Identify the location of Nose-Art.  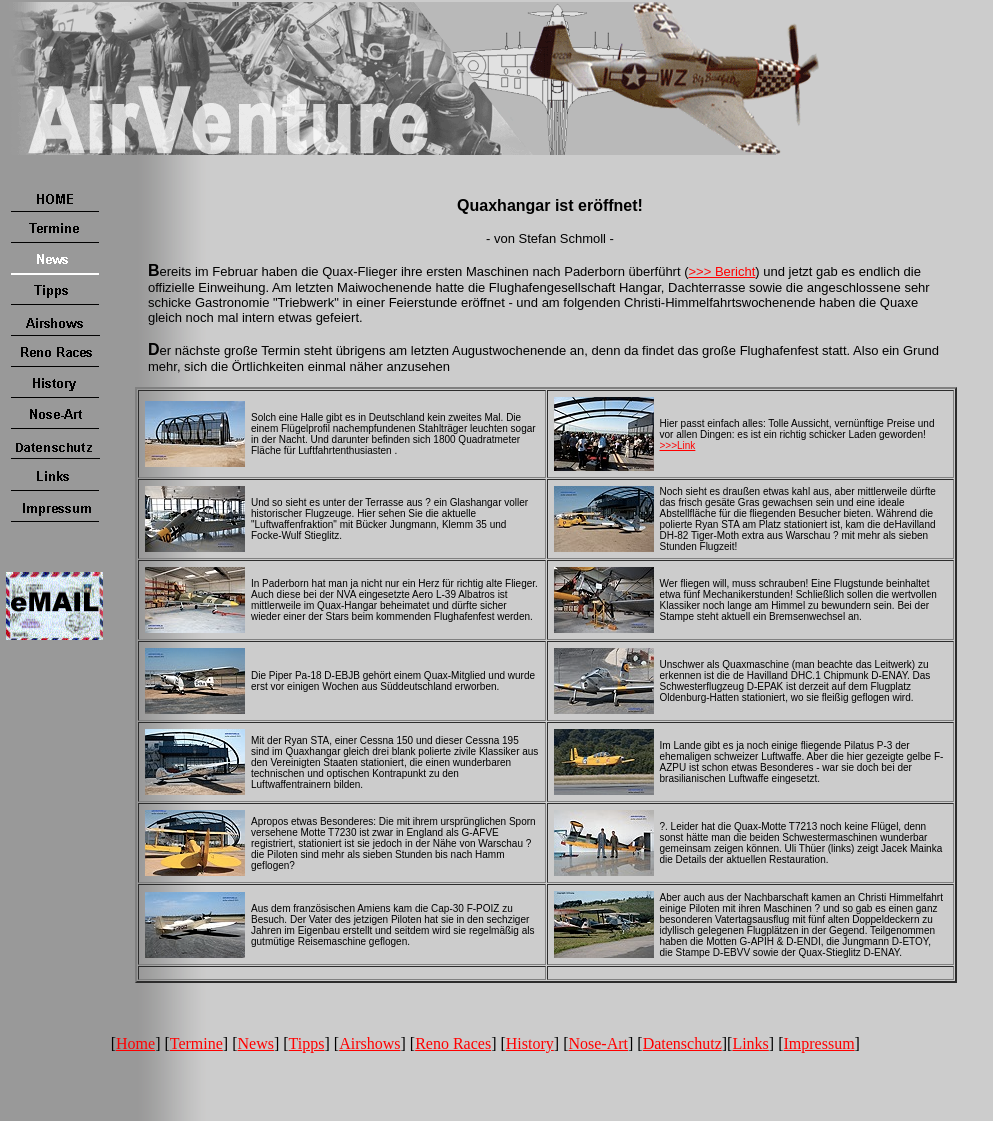
(598, 1043).